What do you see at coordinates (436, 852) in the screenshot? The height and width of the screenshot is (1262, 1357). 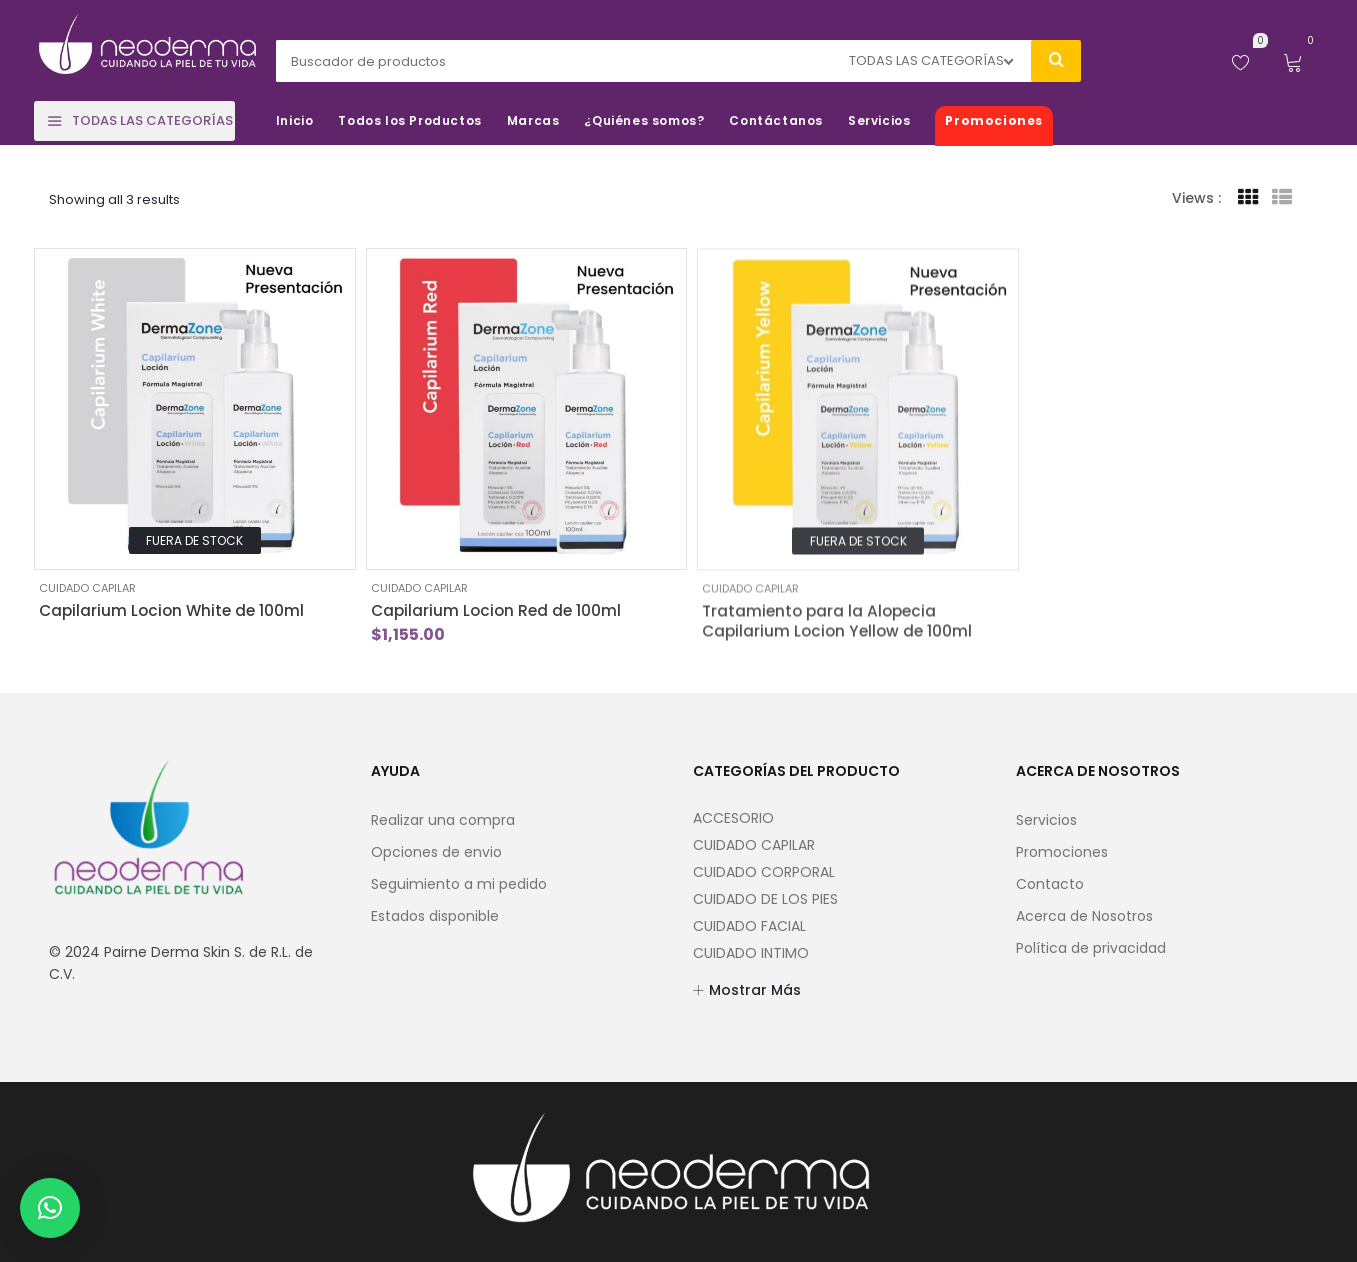 I see `Opciones de envio` at bounding box center [436, 852].